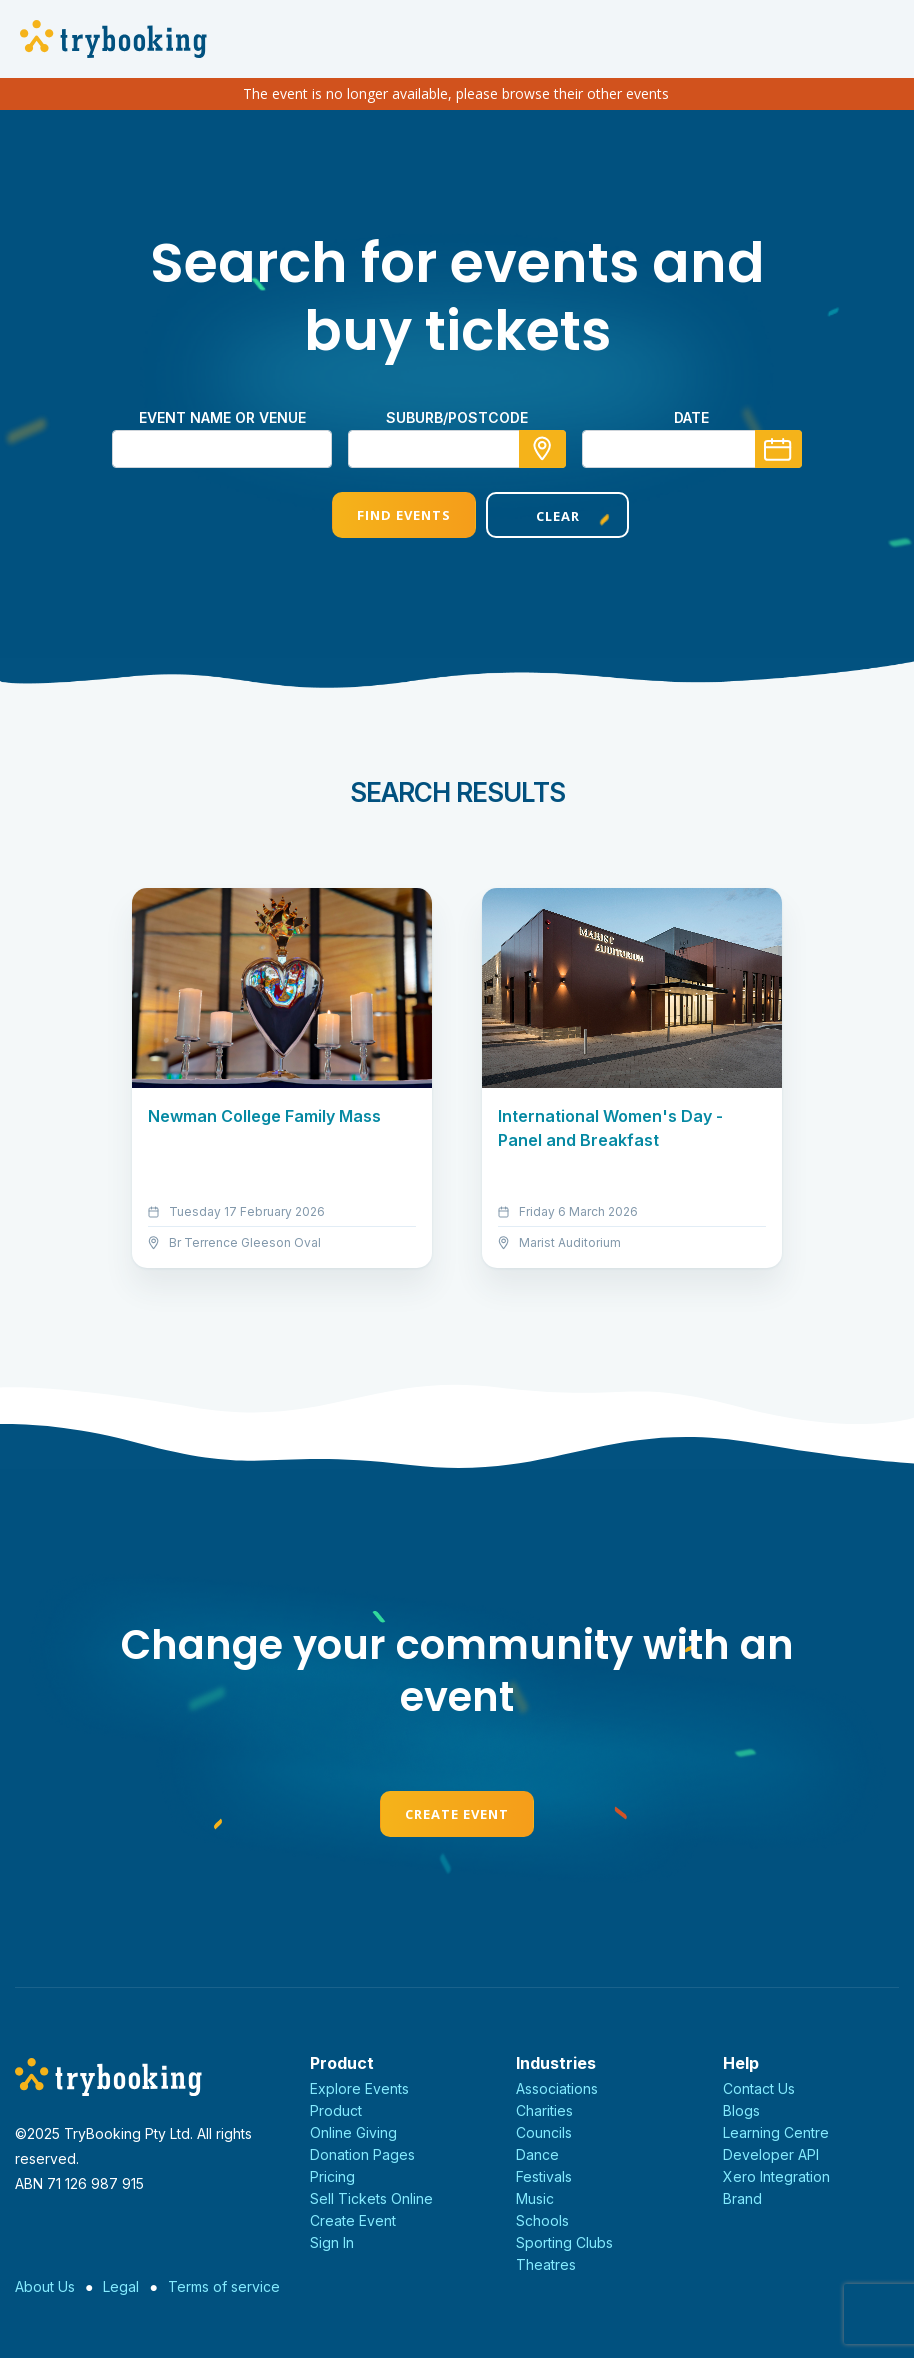 The width and height of the screenshot is (914, 2358). What do you see at coordinates (776, 2132) in the screenshot?
I see `Learning Centre` at bounding box center [776, 2132].